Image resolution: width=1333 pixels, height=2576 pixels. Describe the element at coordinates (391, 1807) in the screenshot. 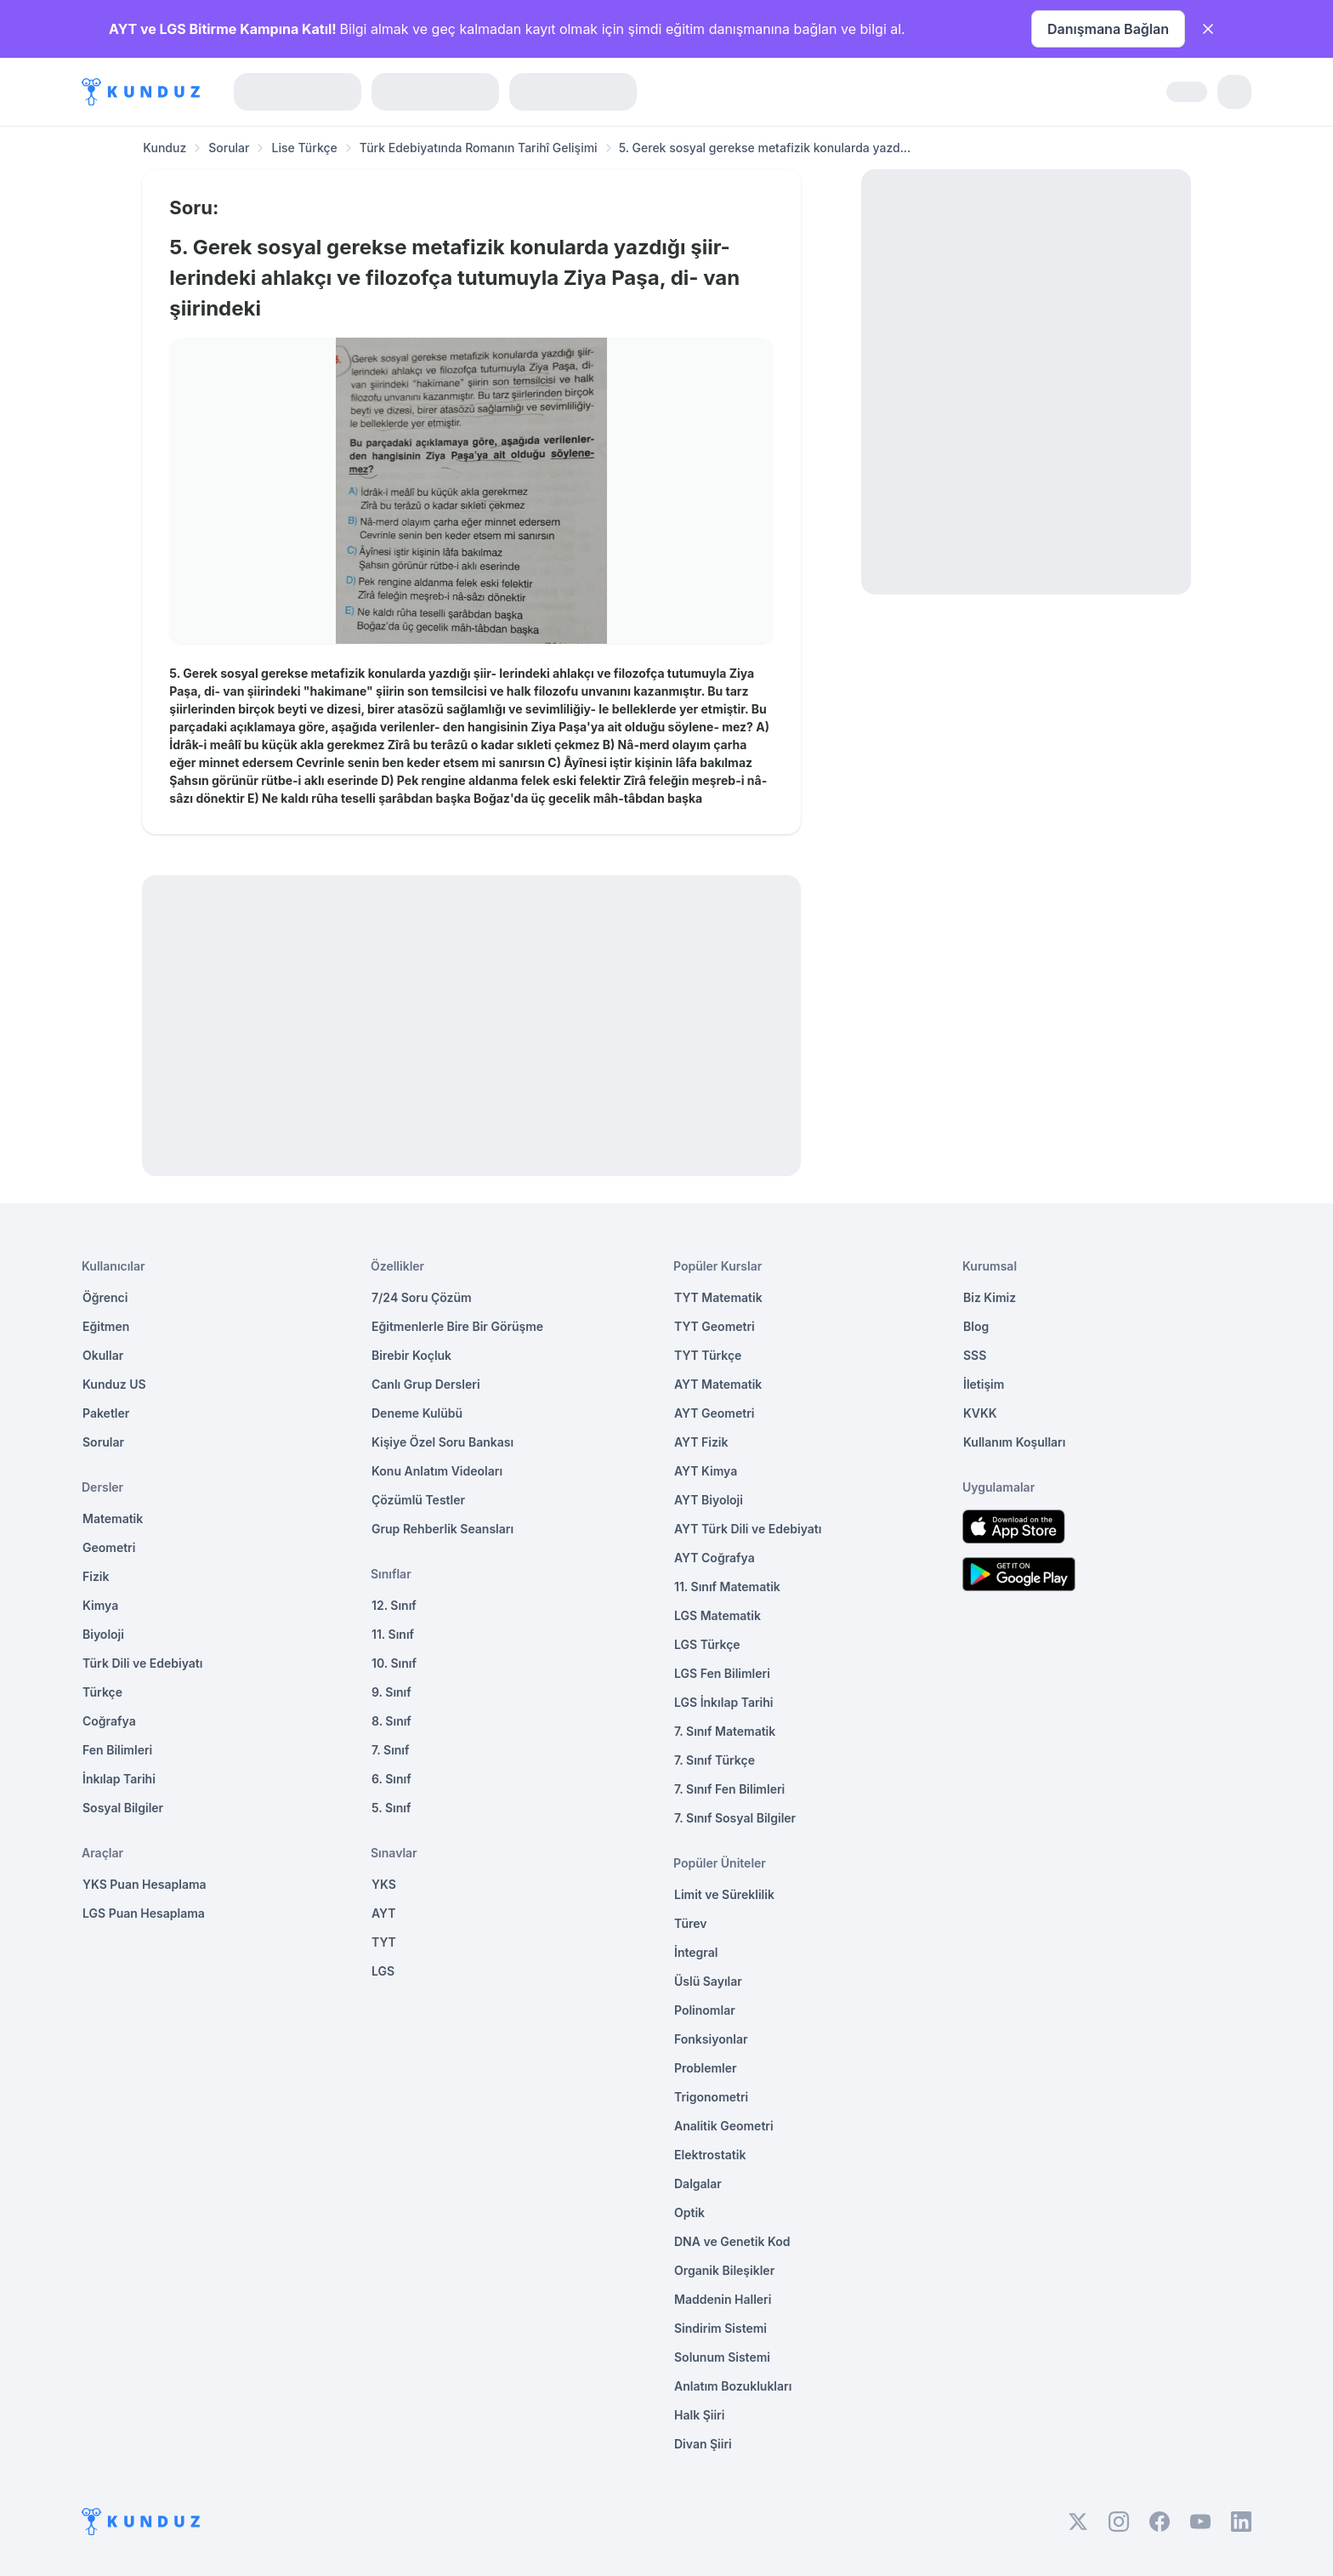

I see `5. Sınıf` at that location.